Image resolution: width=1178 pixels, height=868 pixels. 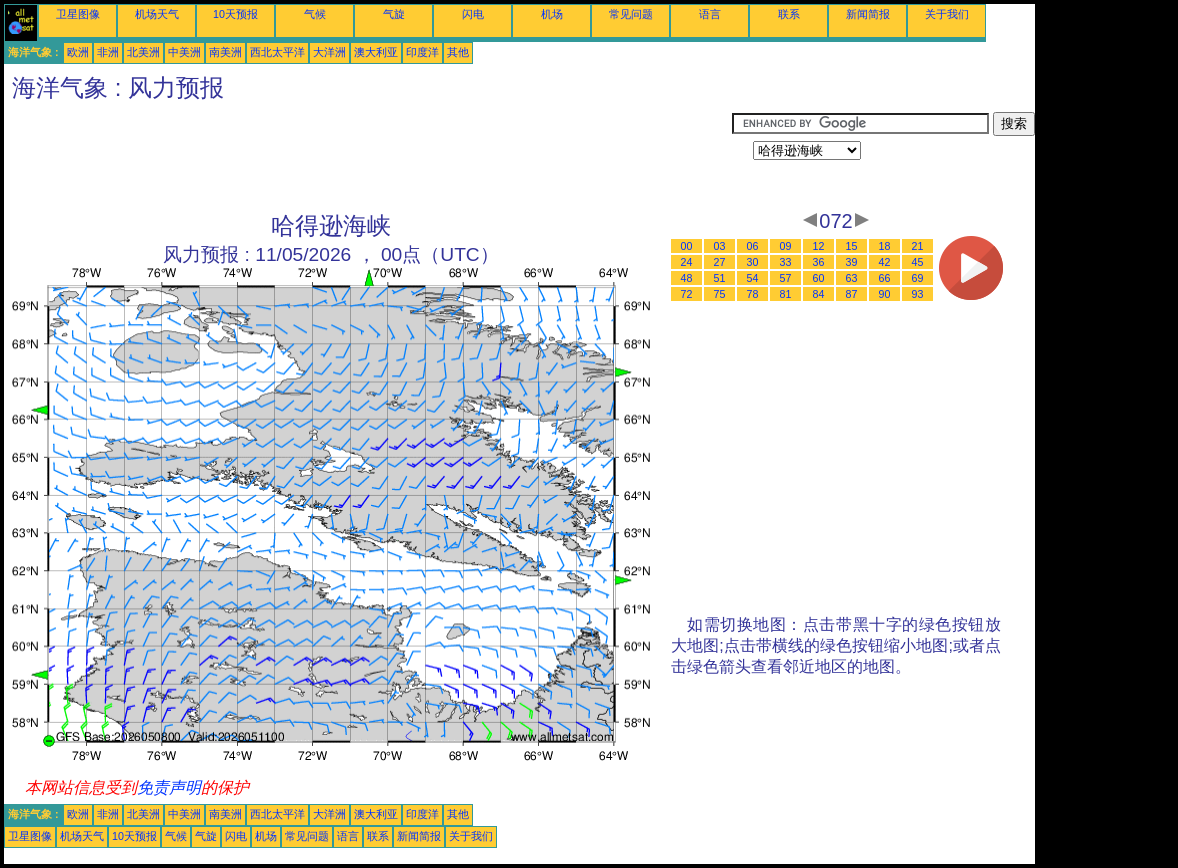 I want to click on 北美洲, so click(x=143, y=52).